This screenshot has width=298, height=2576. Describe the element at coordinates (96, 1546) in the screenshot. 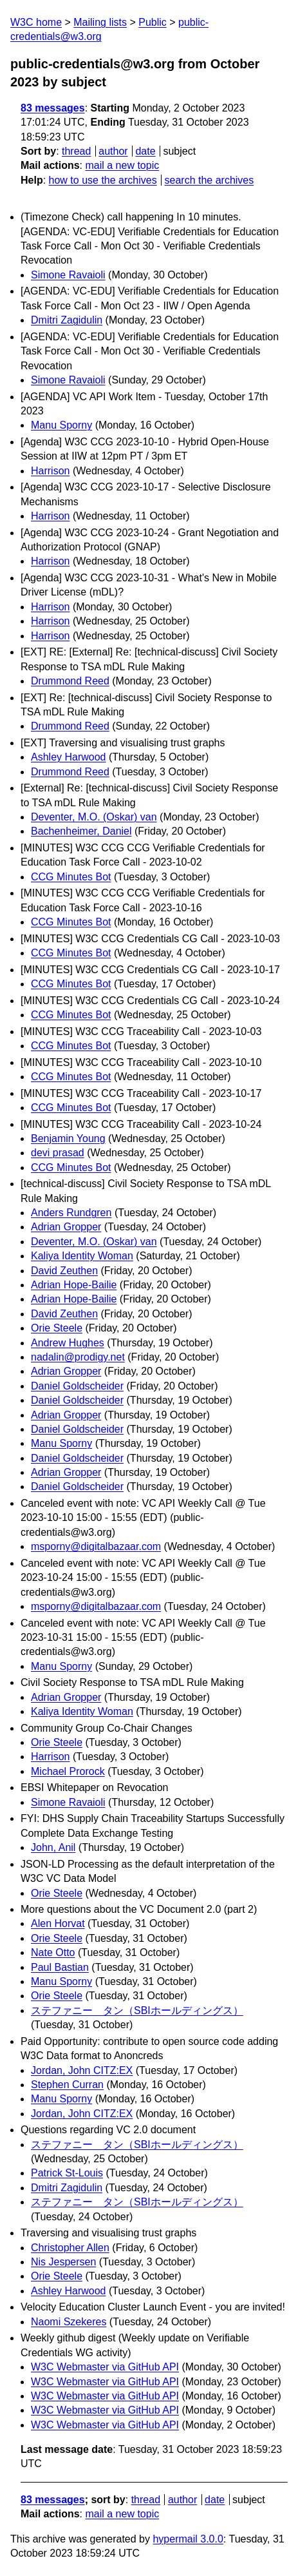

I see `msporny@digitalbazaar.com` at that location.